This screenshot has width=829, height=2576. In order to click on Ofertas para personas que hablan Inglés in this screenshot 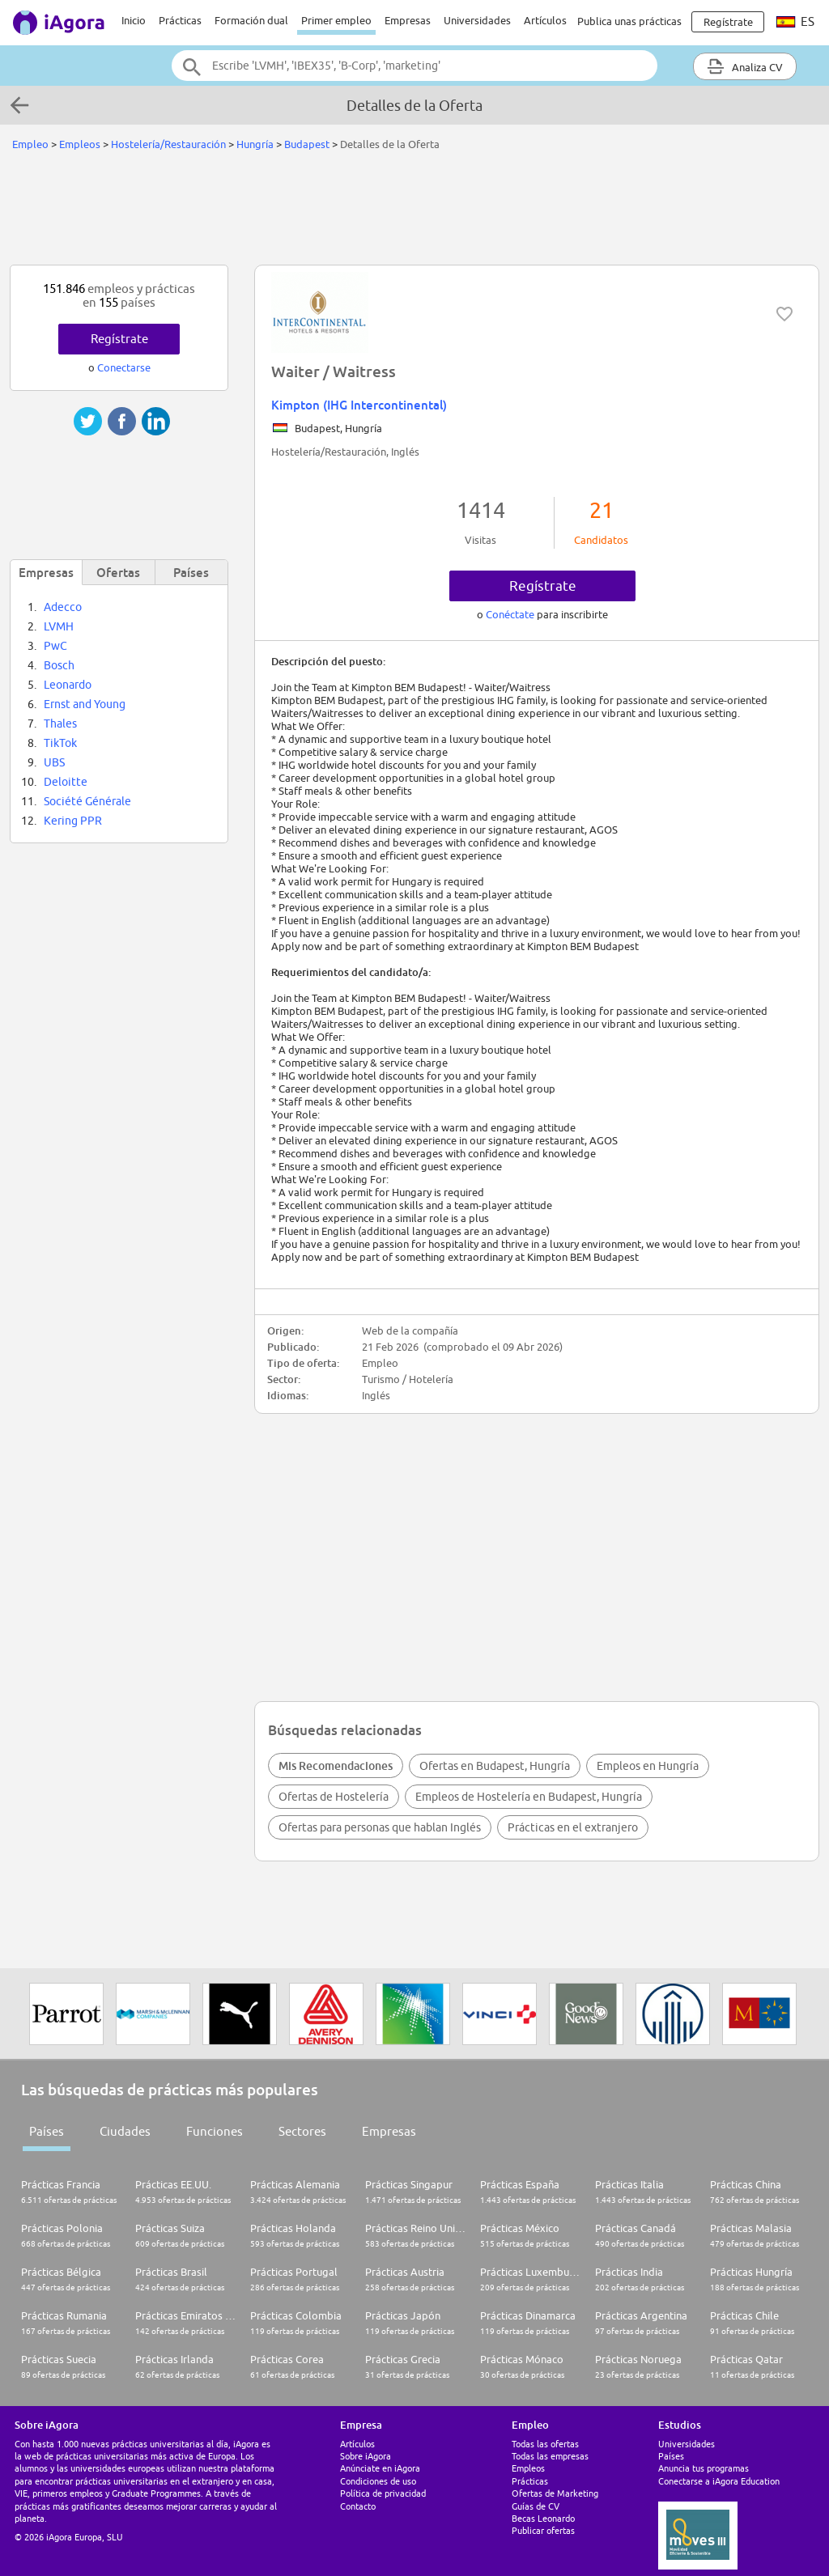, I will do `click(379, 1827)`.